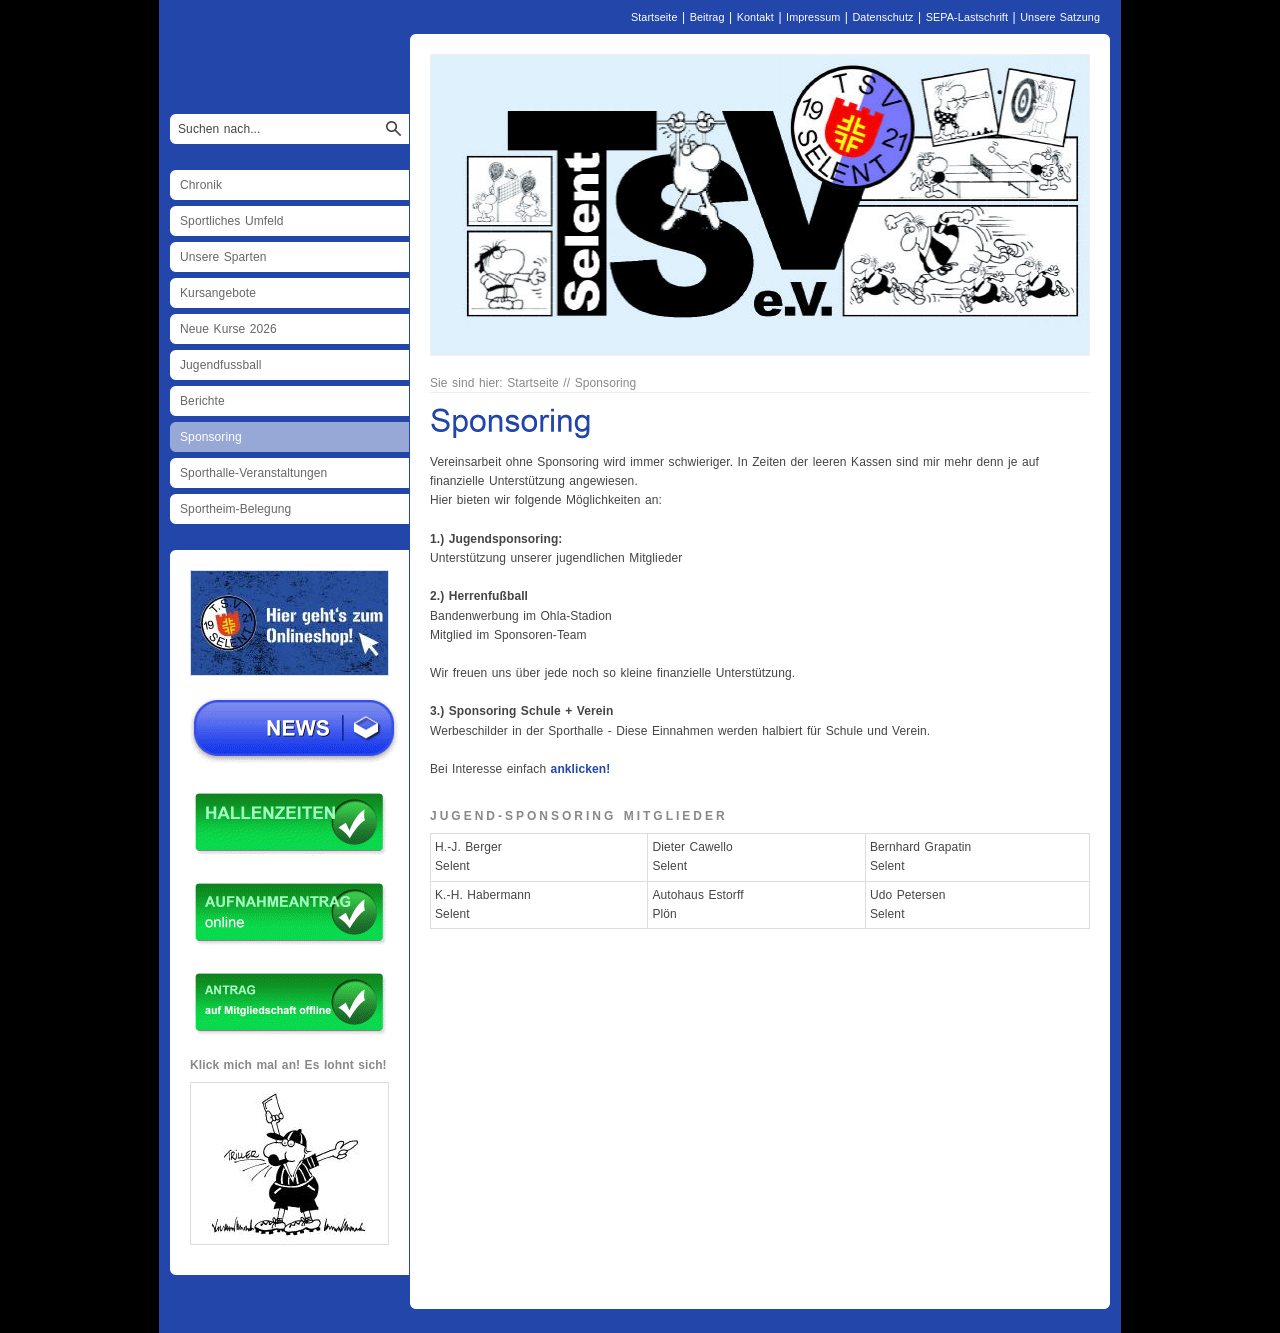 Image resolution: width=1280 pixels, height=1333 pixels. Describe the element at coordinates (228, 329) in the screenshot. I see `Neue Kurse 2026` at that location.